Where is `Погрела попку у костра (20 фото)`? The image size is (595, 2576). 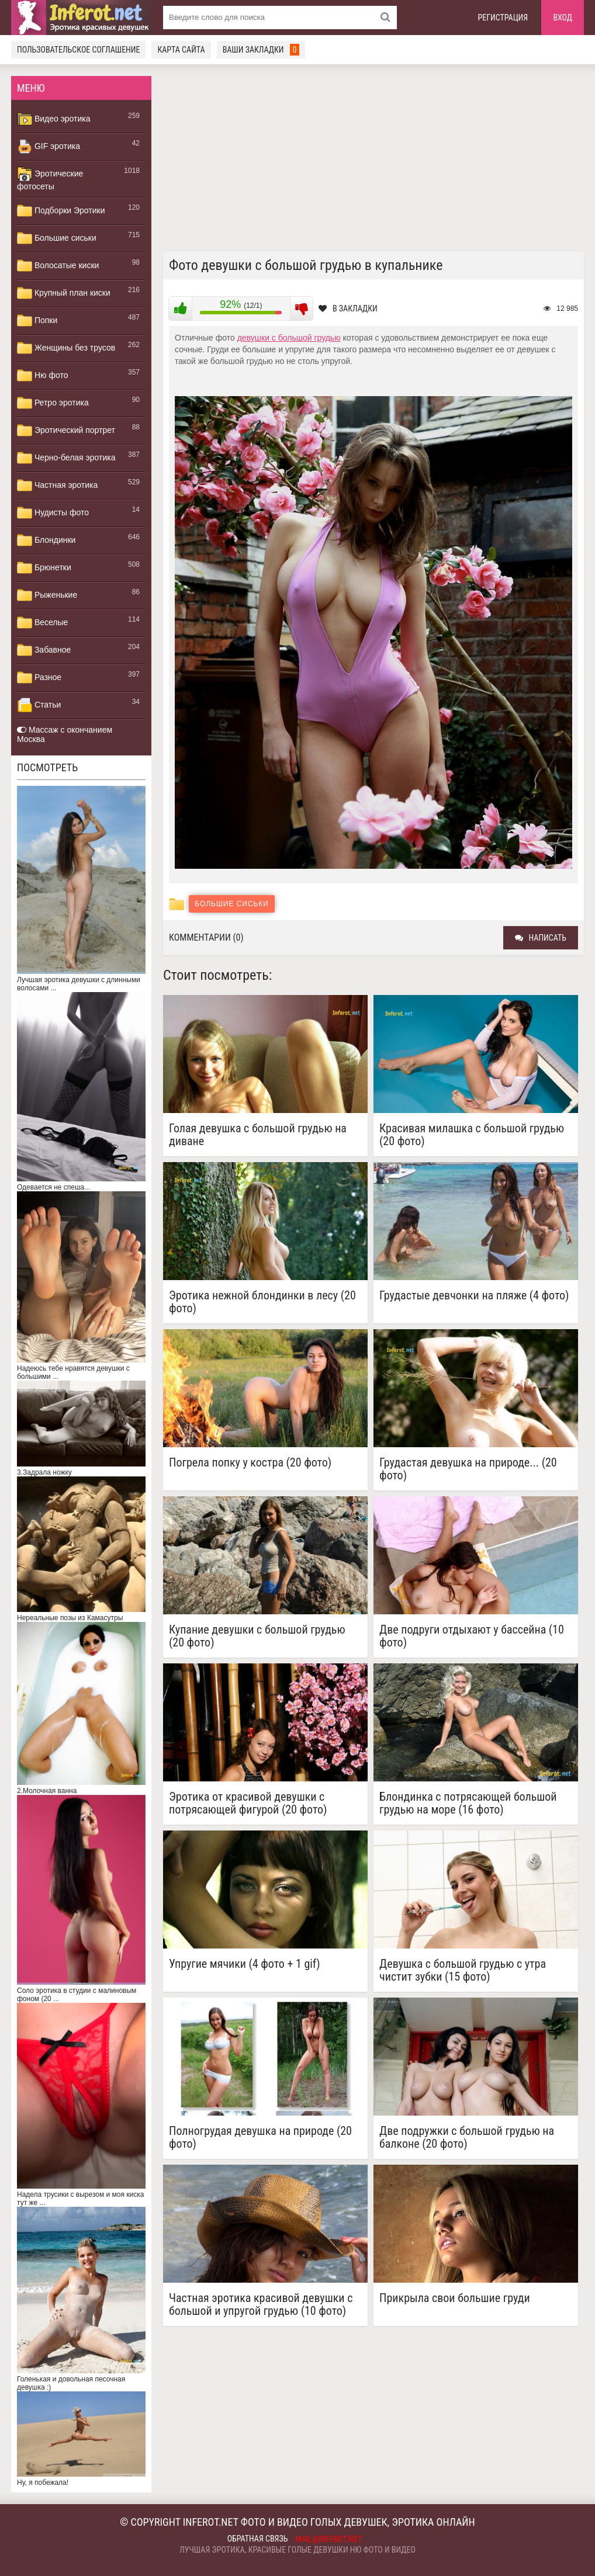 Погрела попку у костра (20 фото) is located at coordinates (250, 1462).